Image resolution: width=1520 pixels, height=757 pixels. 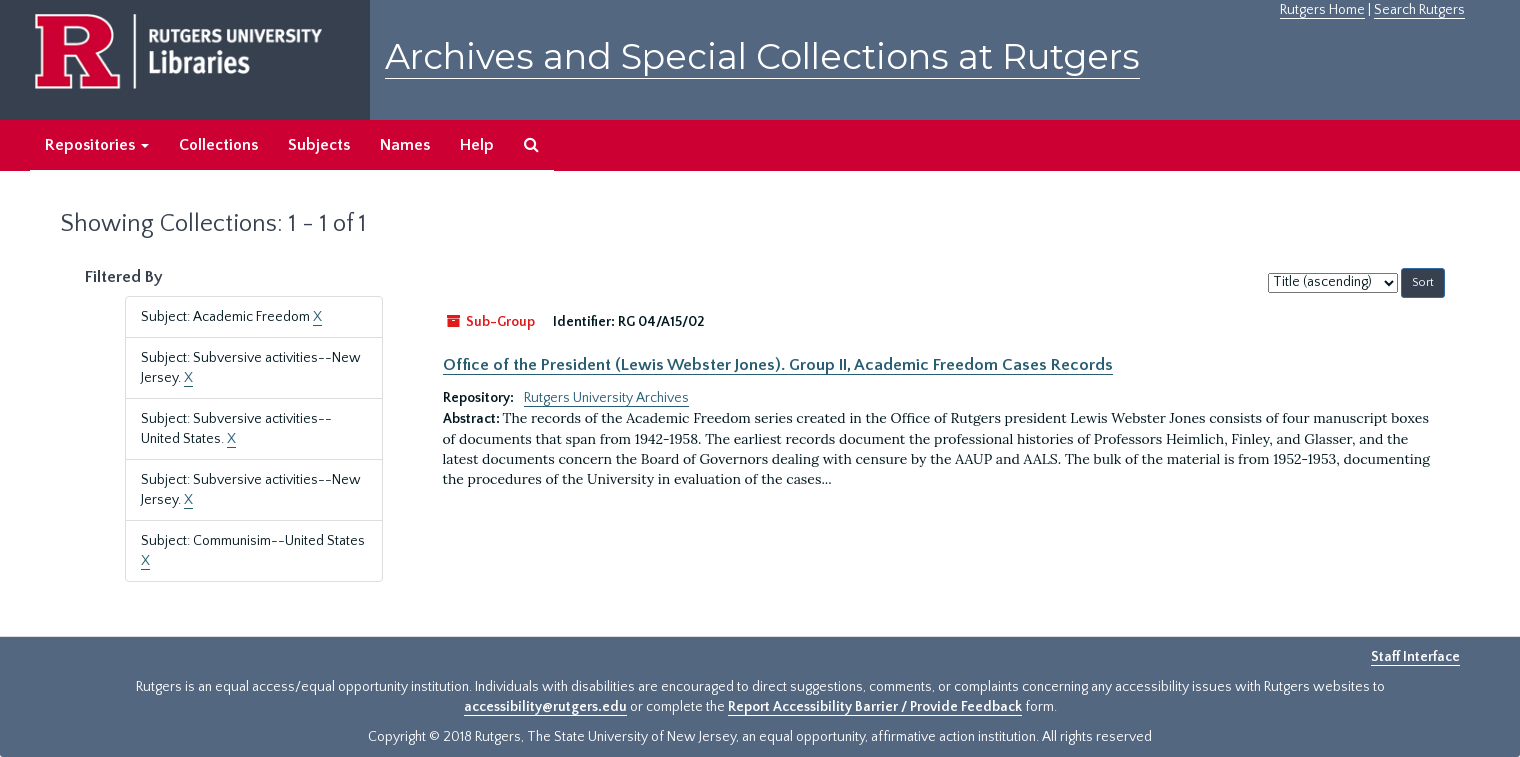 What do you see at coordinates (97, 145) in the screenshot?
I see `Repositories` at bounding box center [97, 145].